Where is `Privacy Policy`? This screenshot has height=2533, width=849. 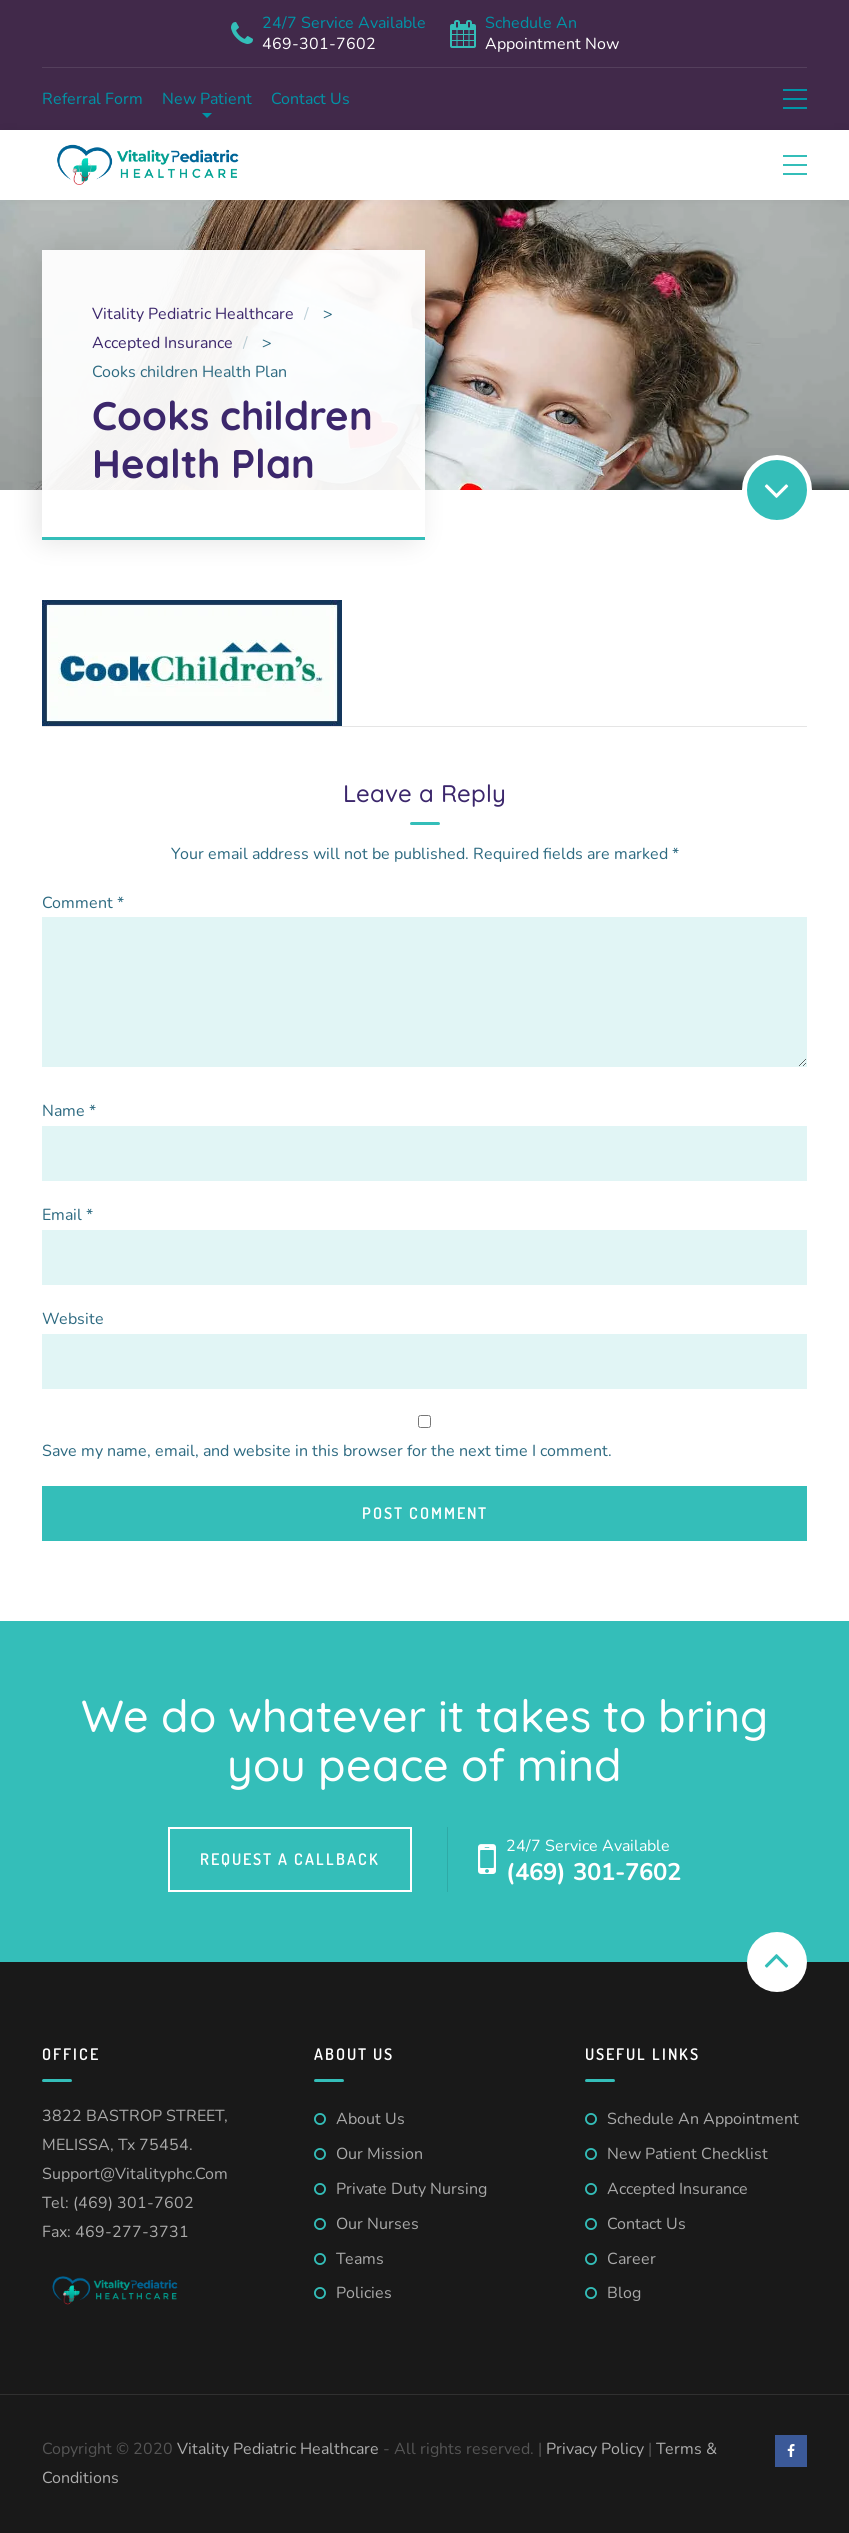 Privacy Policy is located at coordinates (595, 2449).